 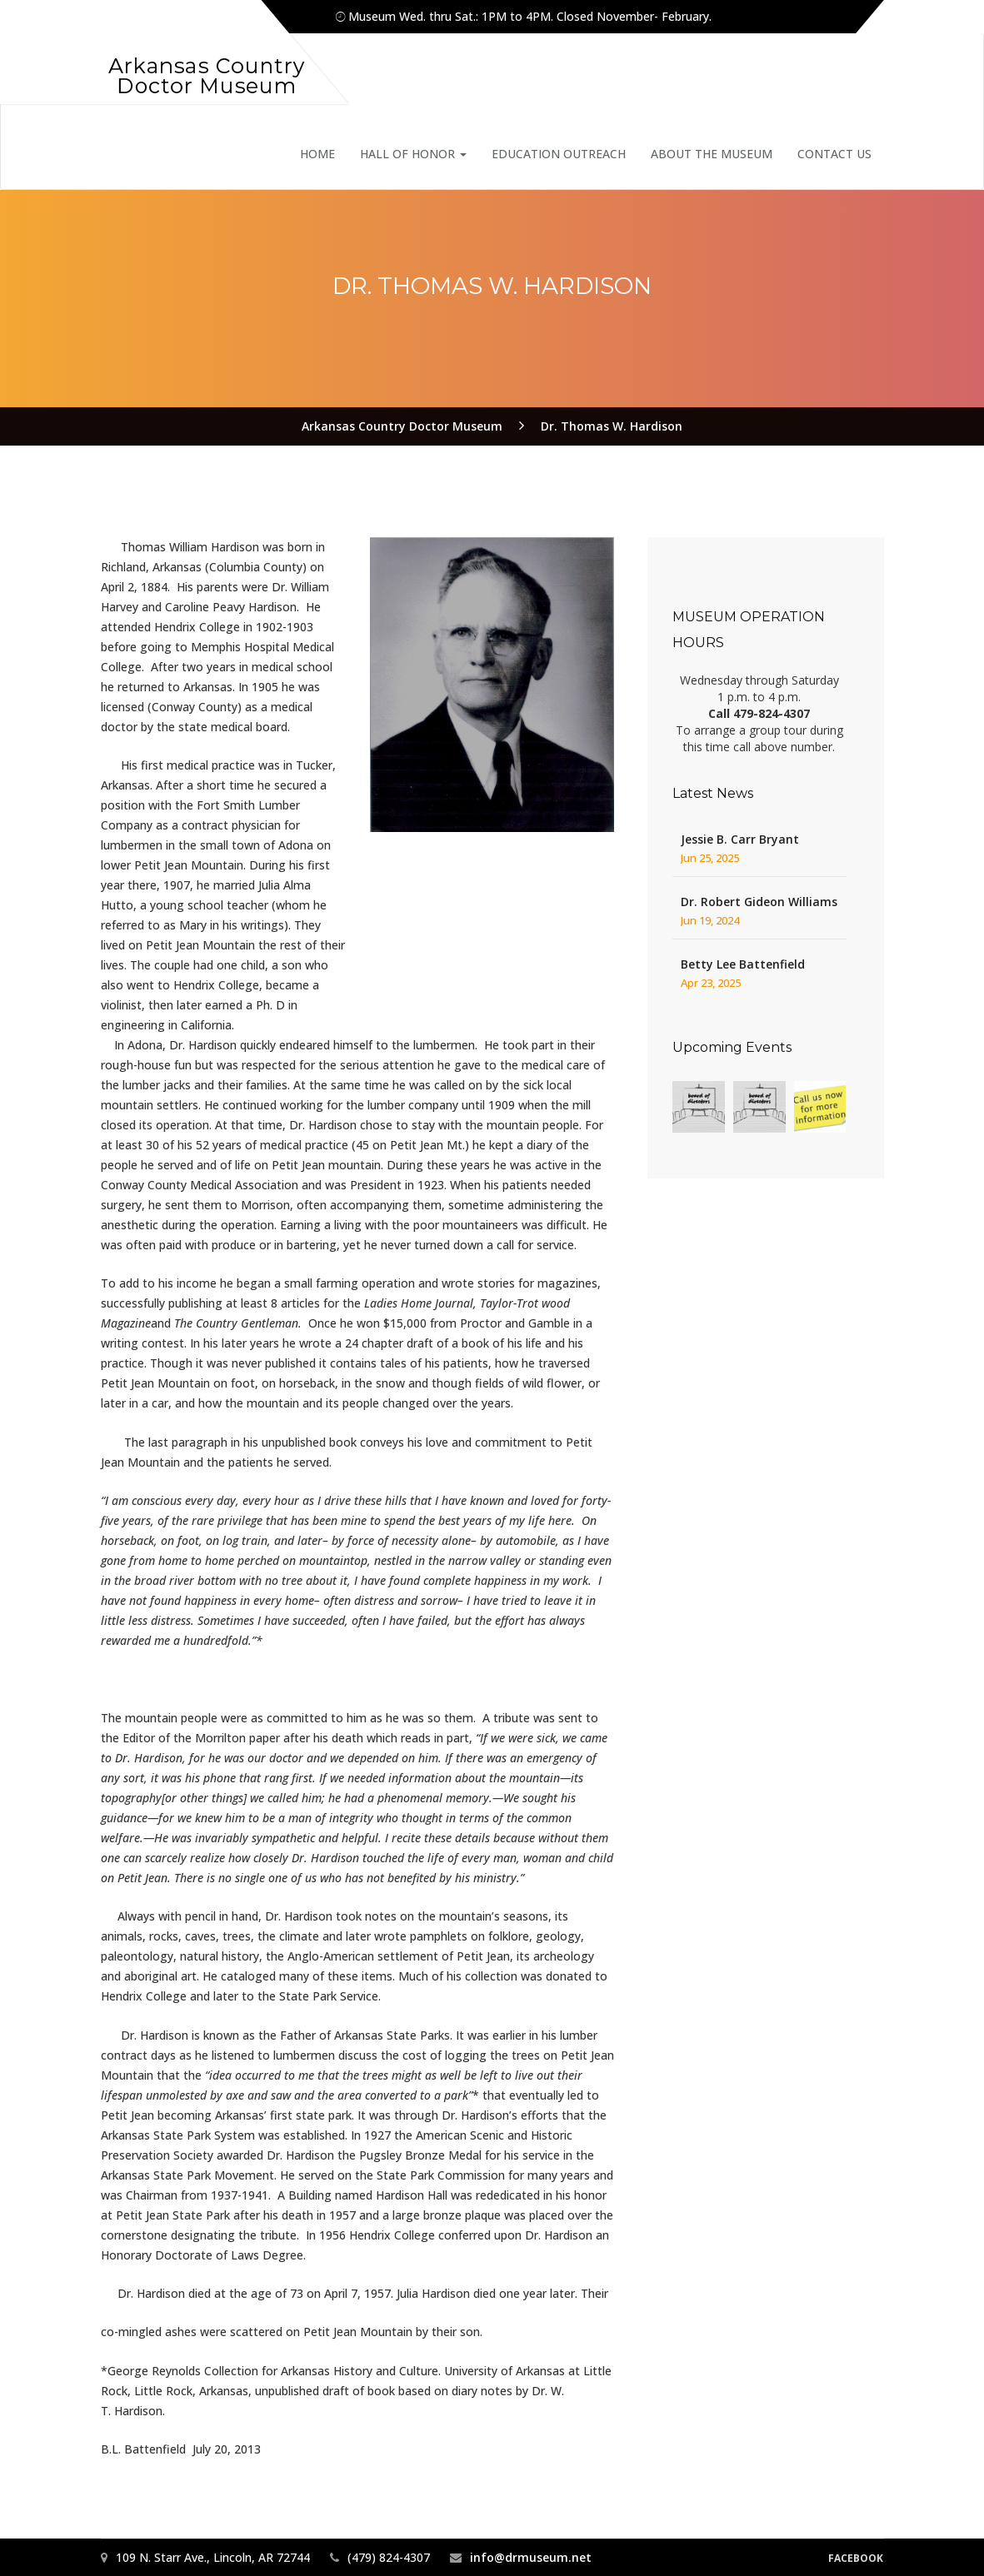 What do you see at coordinates (759, 901) in the screenshot?
I see `Dr. Robert Gideon Williams` at bounding box center [759, 901].